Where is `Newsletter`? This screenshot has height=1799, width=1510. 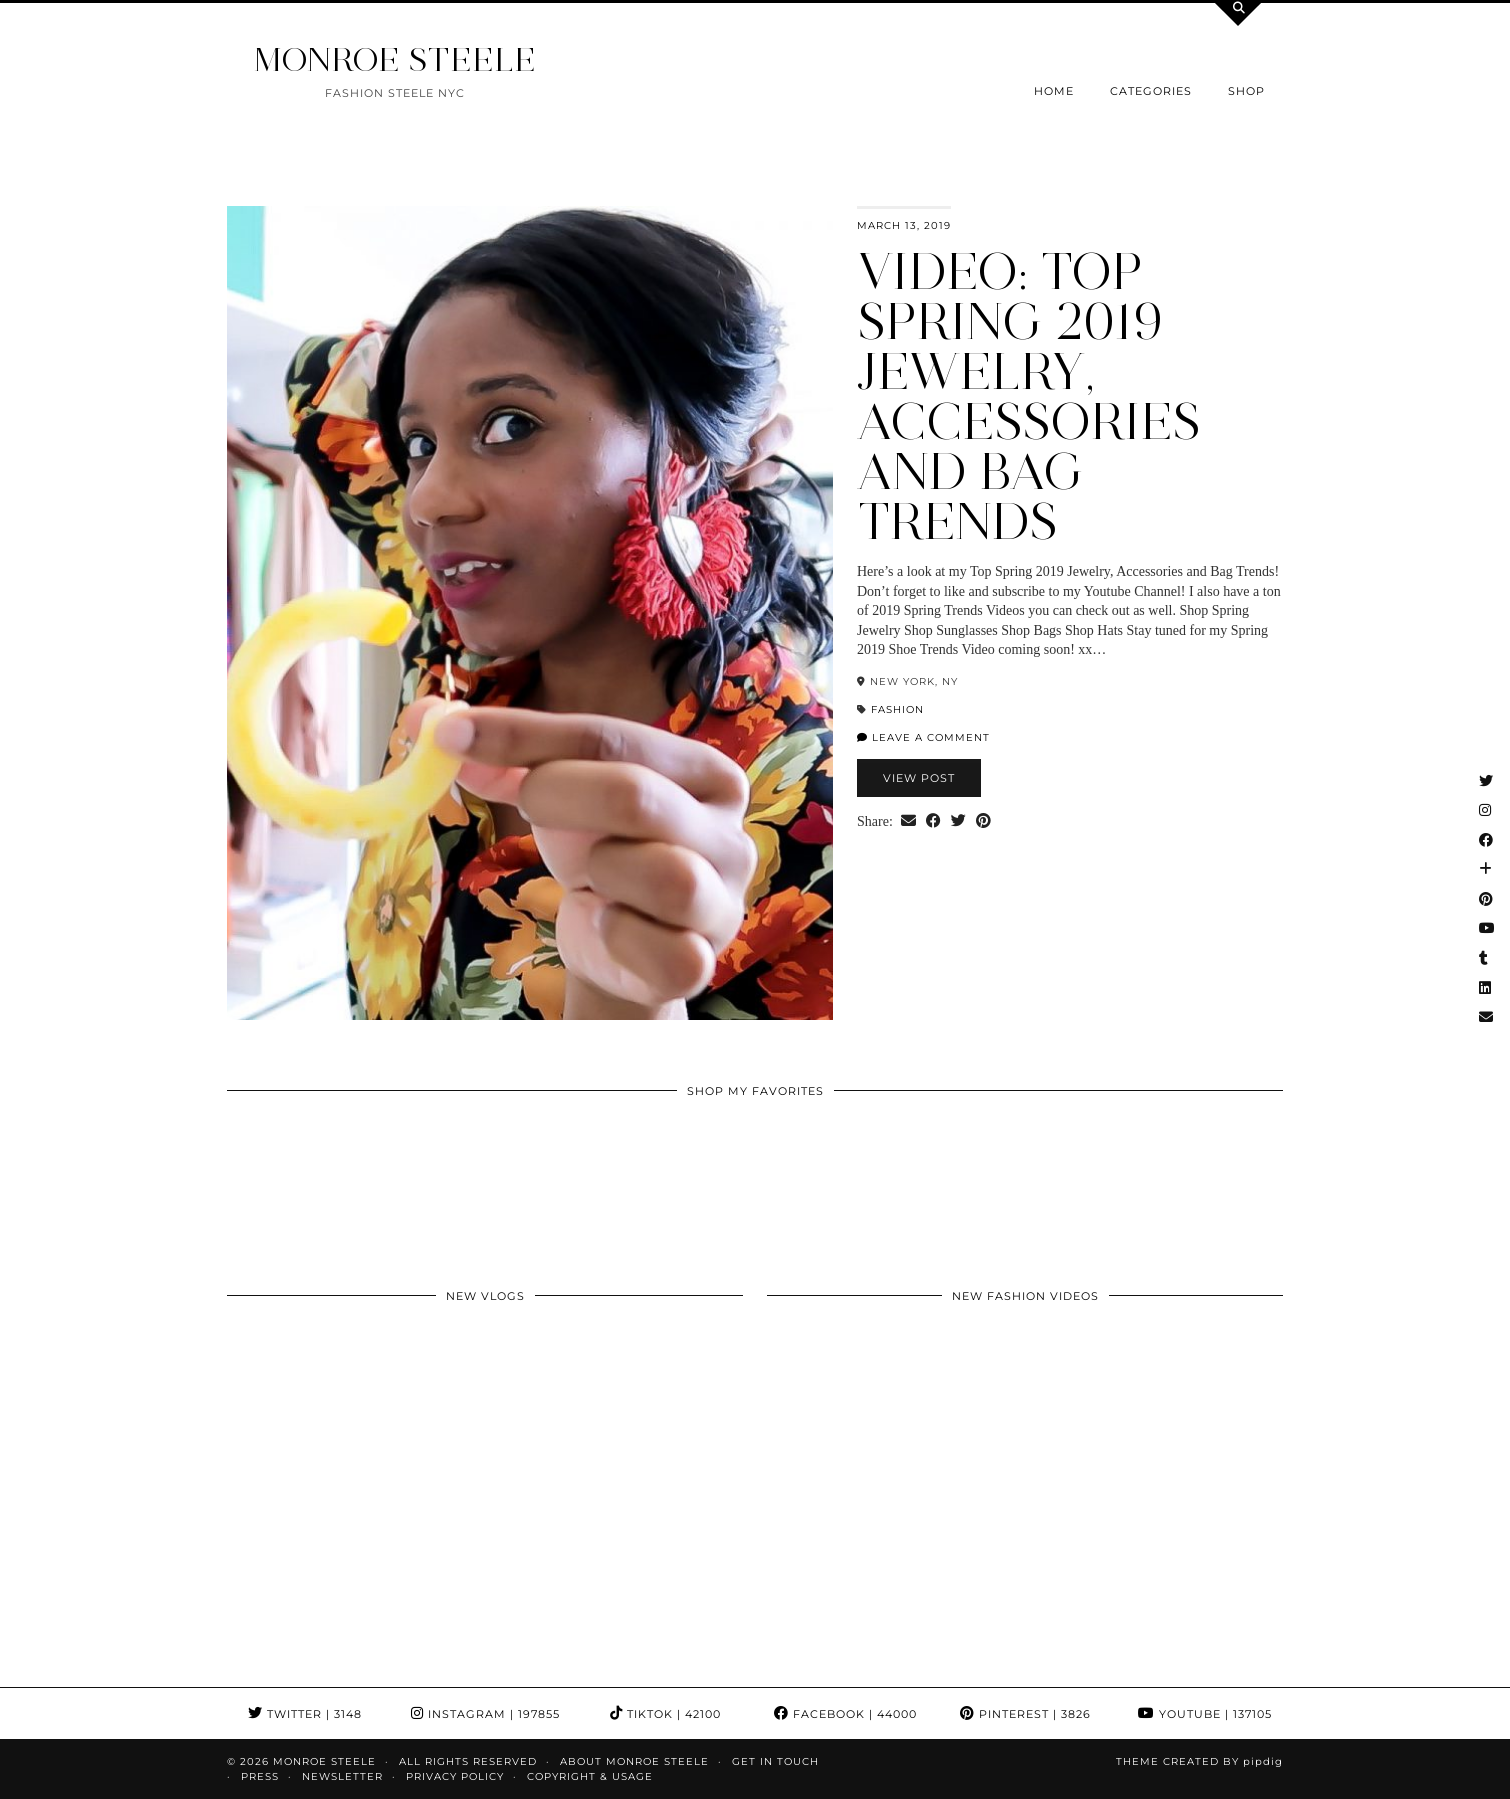 Newsletter is located at coordinates (342, 1776).